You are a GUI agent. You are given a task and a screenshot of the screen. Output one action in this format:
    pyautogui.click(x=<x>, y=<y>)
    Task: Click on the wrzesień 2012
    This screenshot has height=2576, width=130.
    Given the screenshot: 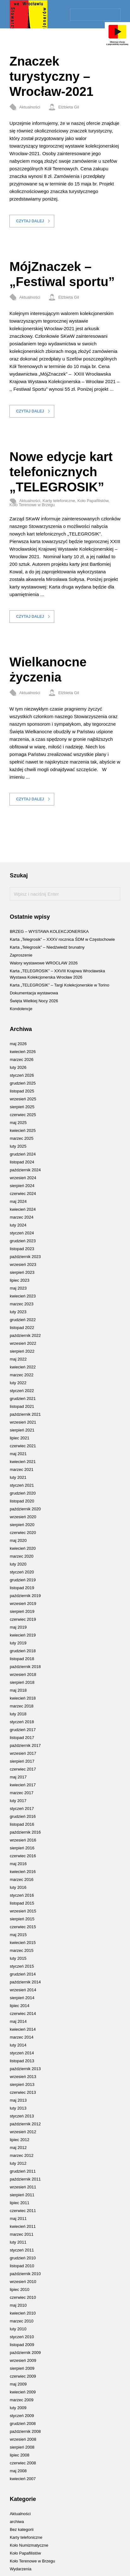 What is the action you would take?
    pyautogui.click(x=23, y=2131)
    